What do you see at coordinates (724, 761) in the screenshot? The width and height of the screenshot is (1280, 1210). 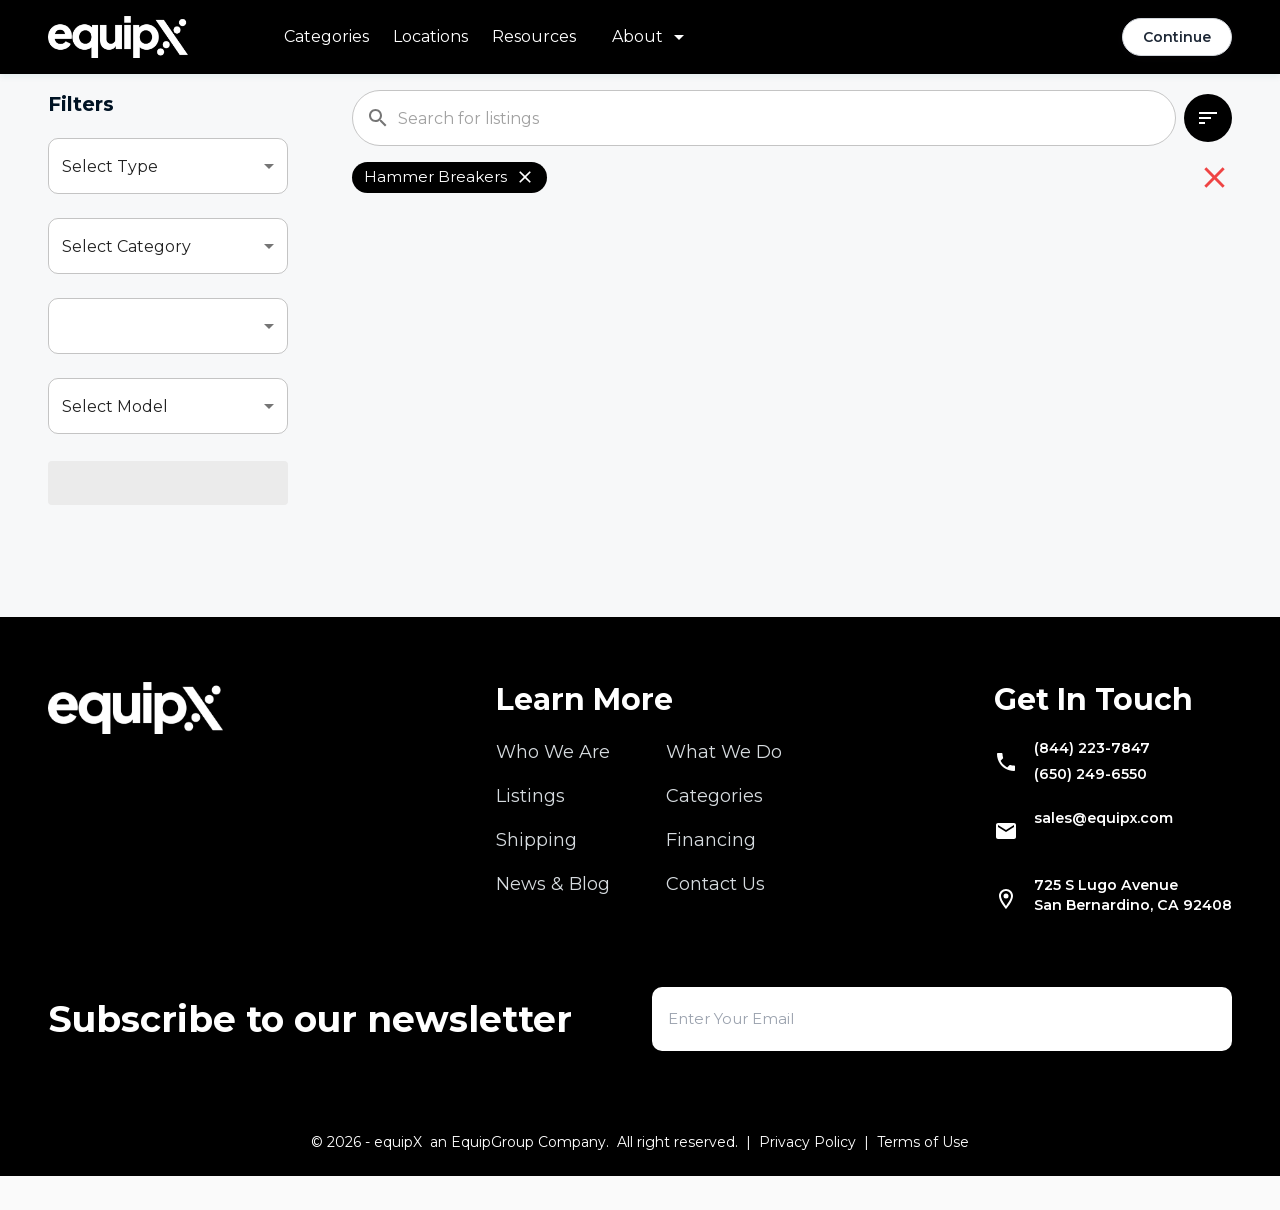 I see `What We Do` at bounding box center [724, 761].